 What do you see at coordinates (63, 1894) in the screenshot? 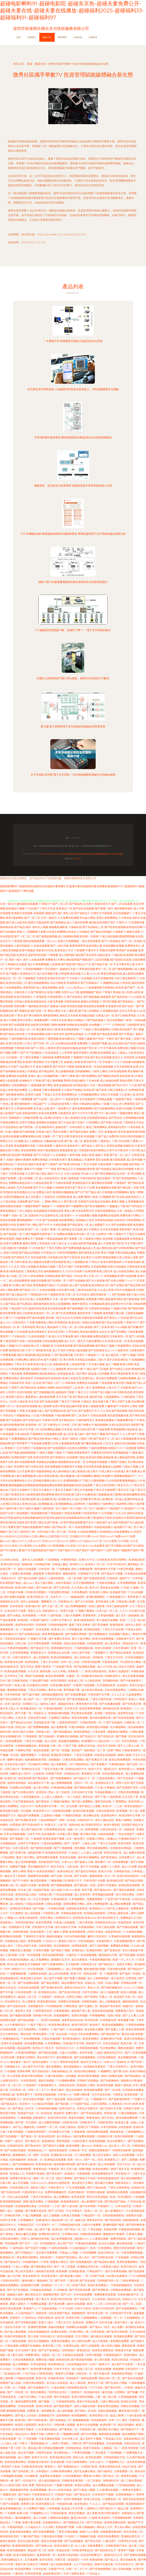
I see `91吃瓜在线视频` at bounding box center [63, 1894].